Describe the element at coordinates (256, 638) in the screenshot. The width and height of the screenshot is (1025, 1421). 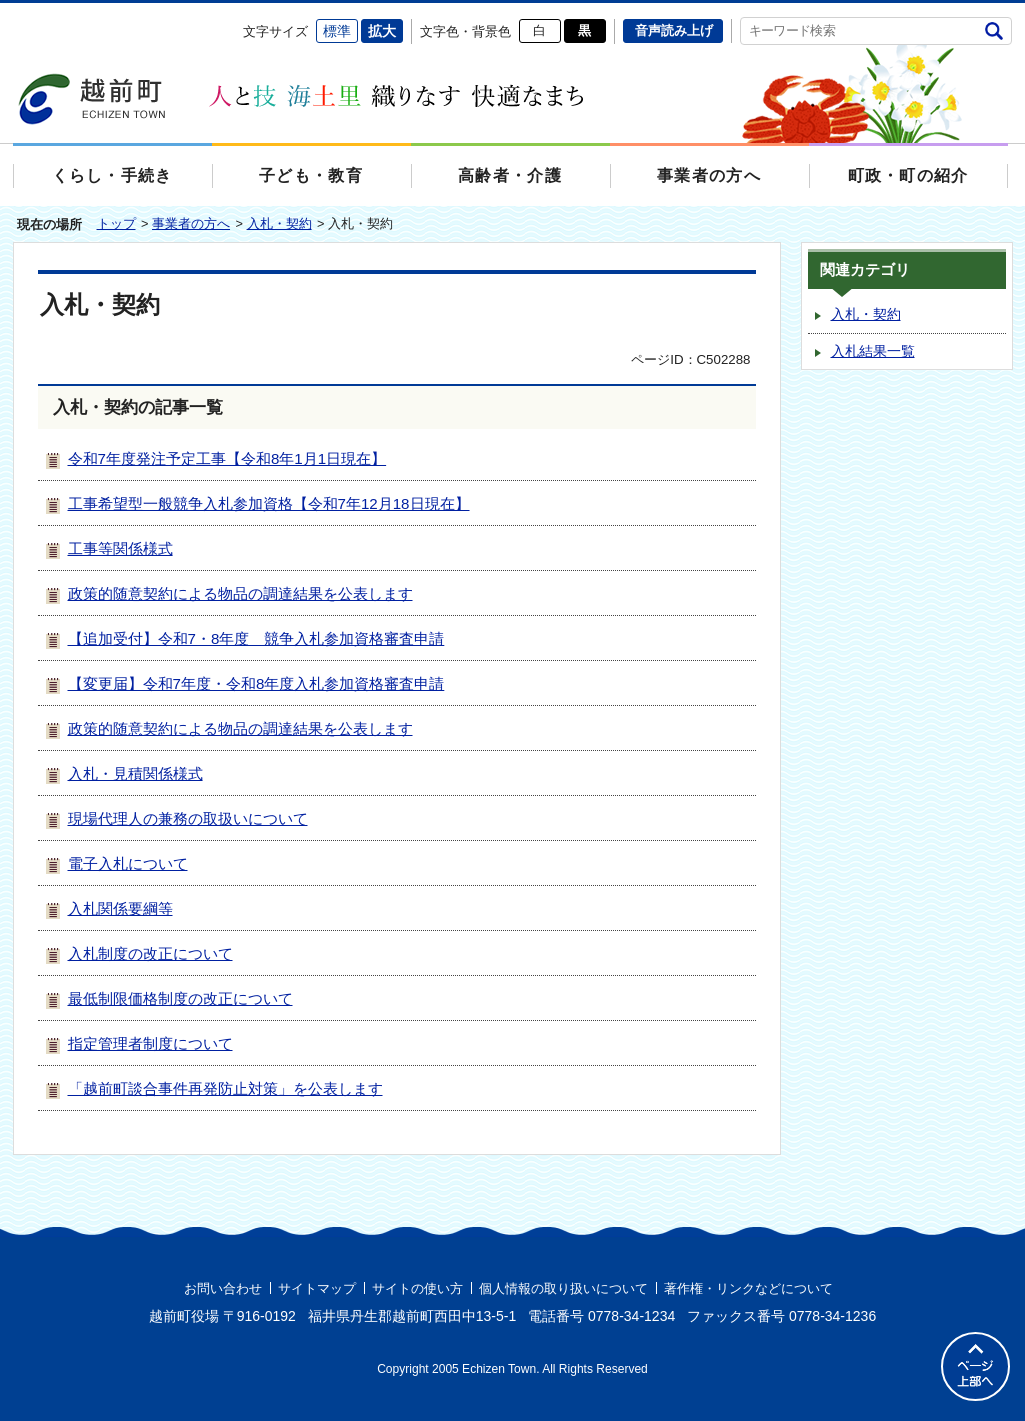
I see `【追加受付】令和7・8年度 競争入札参加資格審査申請` at that location.